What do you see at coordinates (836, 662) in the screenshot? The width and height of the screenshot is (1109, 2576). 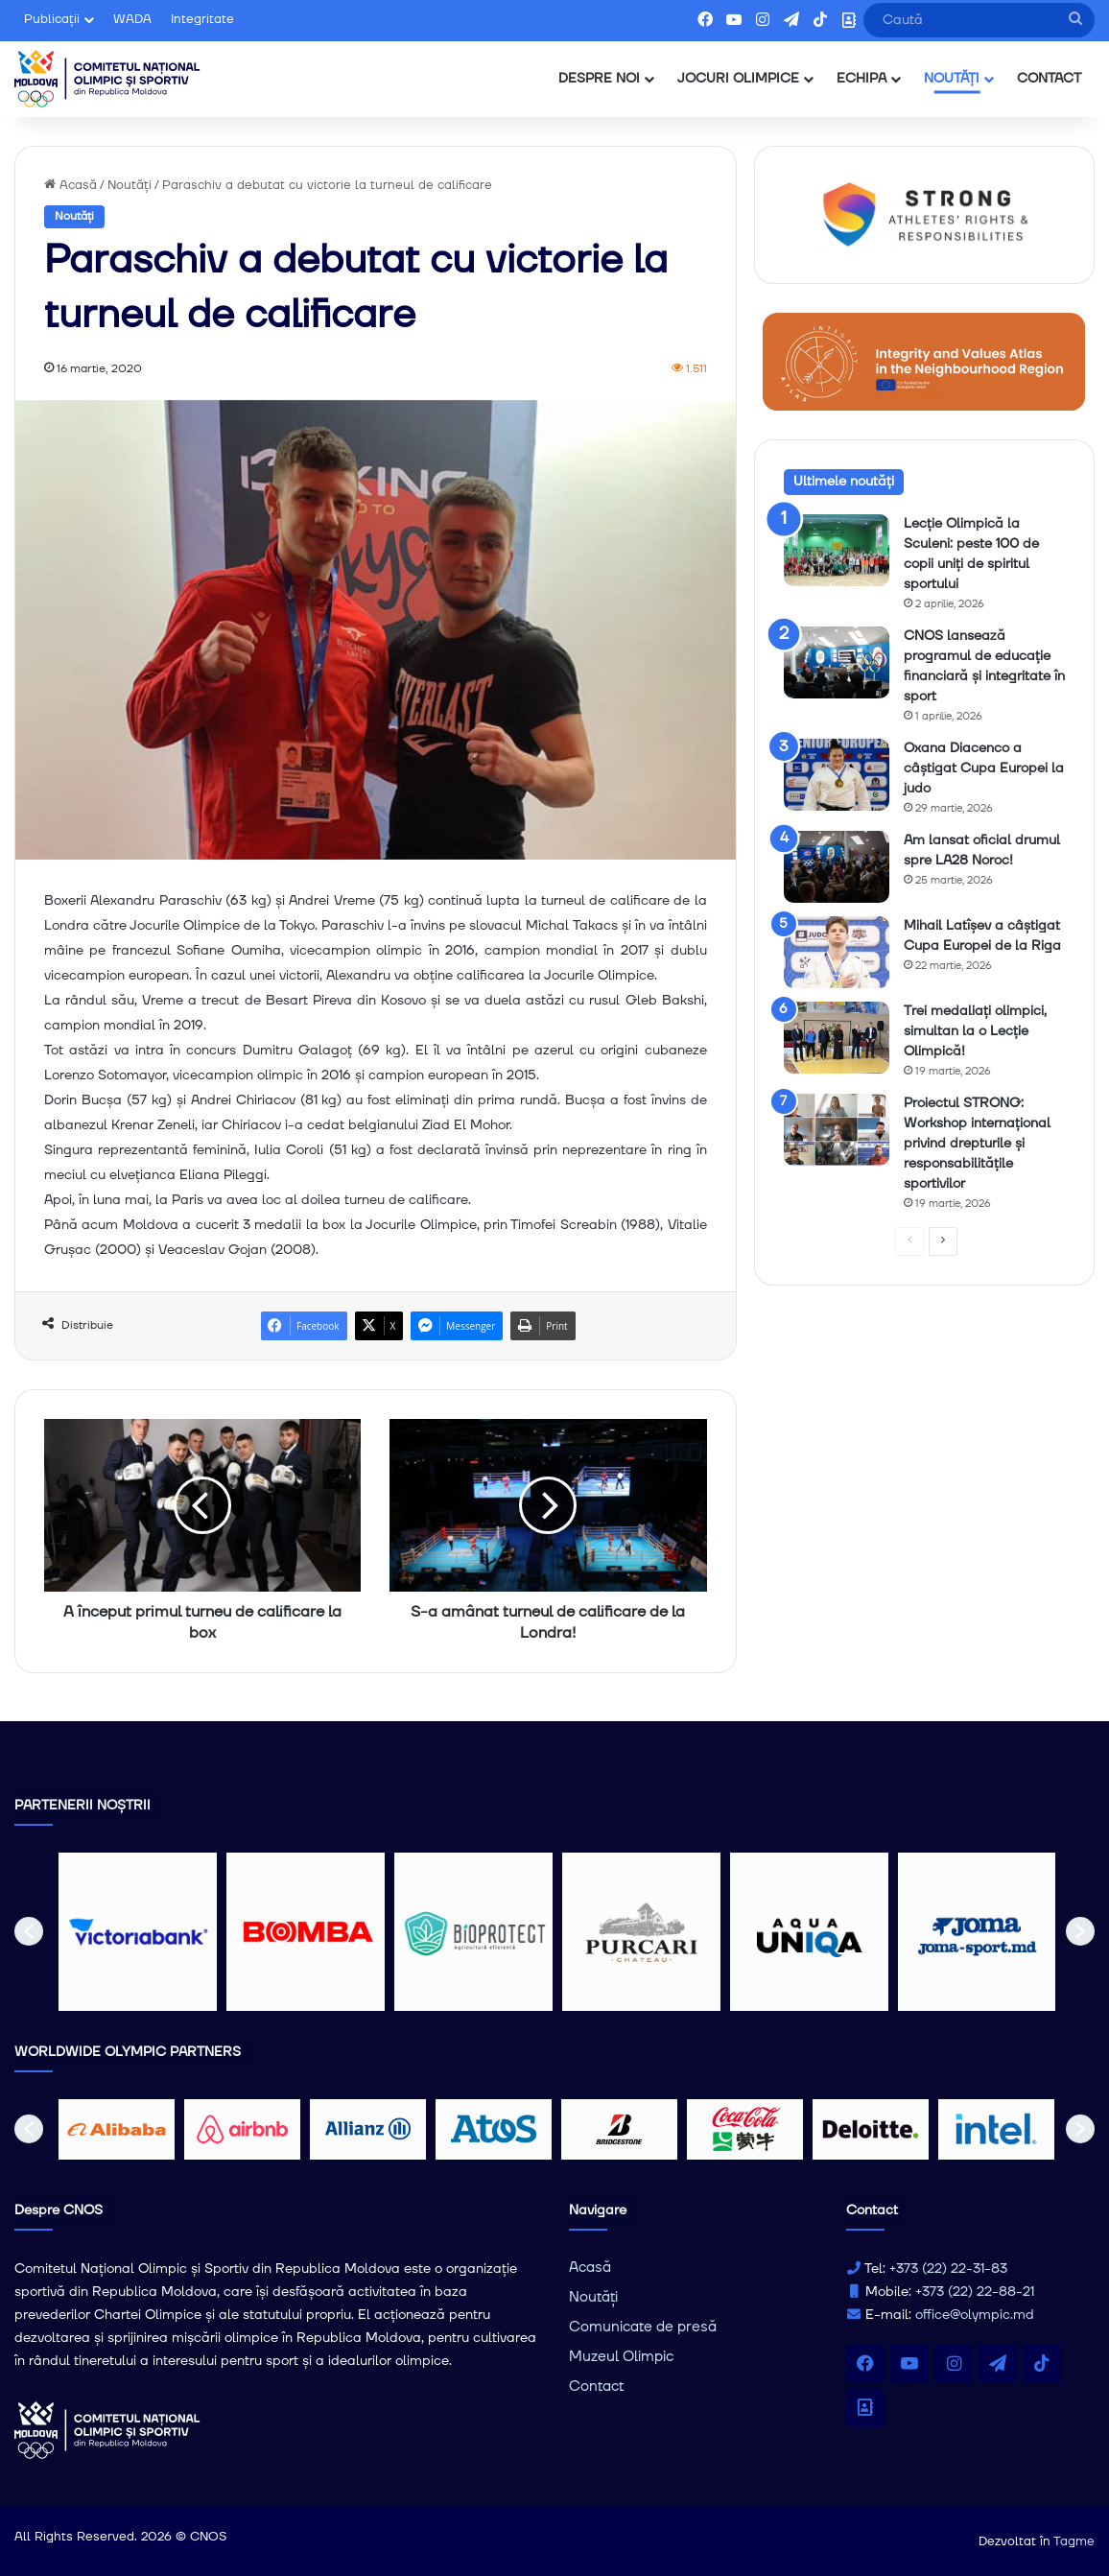 I see `[CNOS lansează programul de educație financiară și integritate în sport]` at bounding box center [836, 662].